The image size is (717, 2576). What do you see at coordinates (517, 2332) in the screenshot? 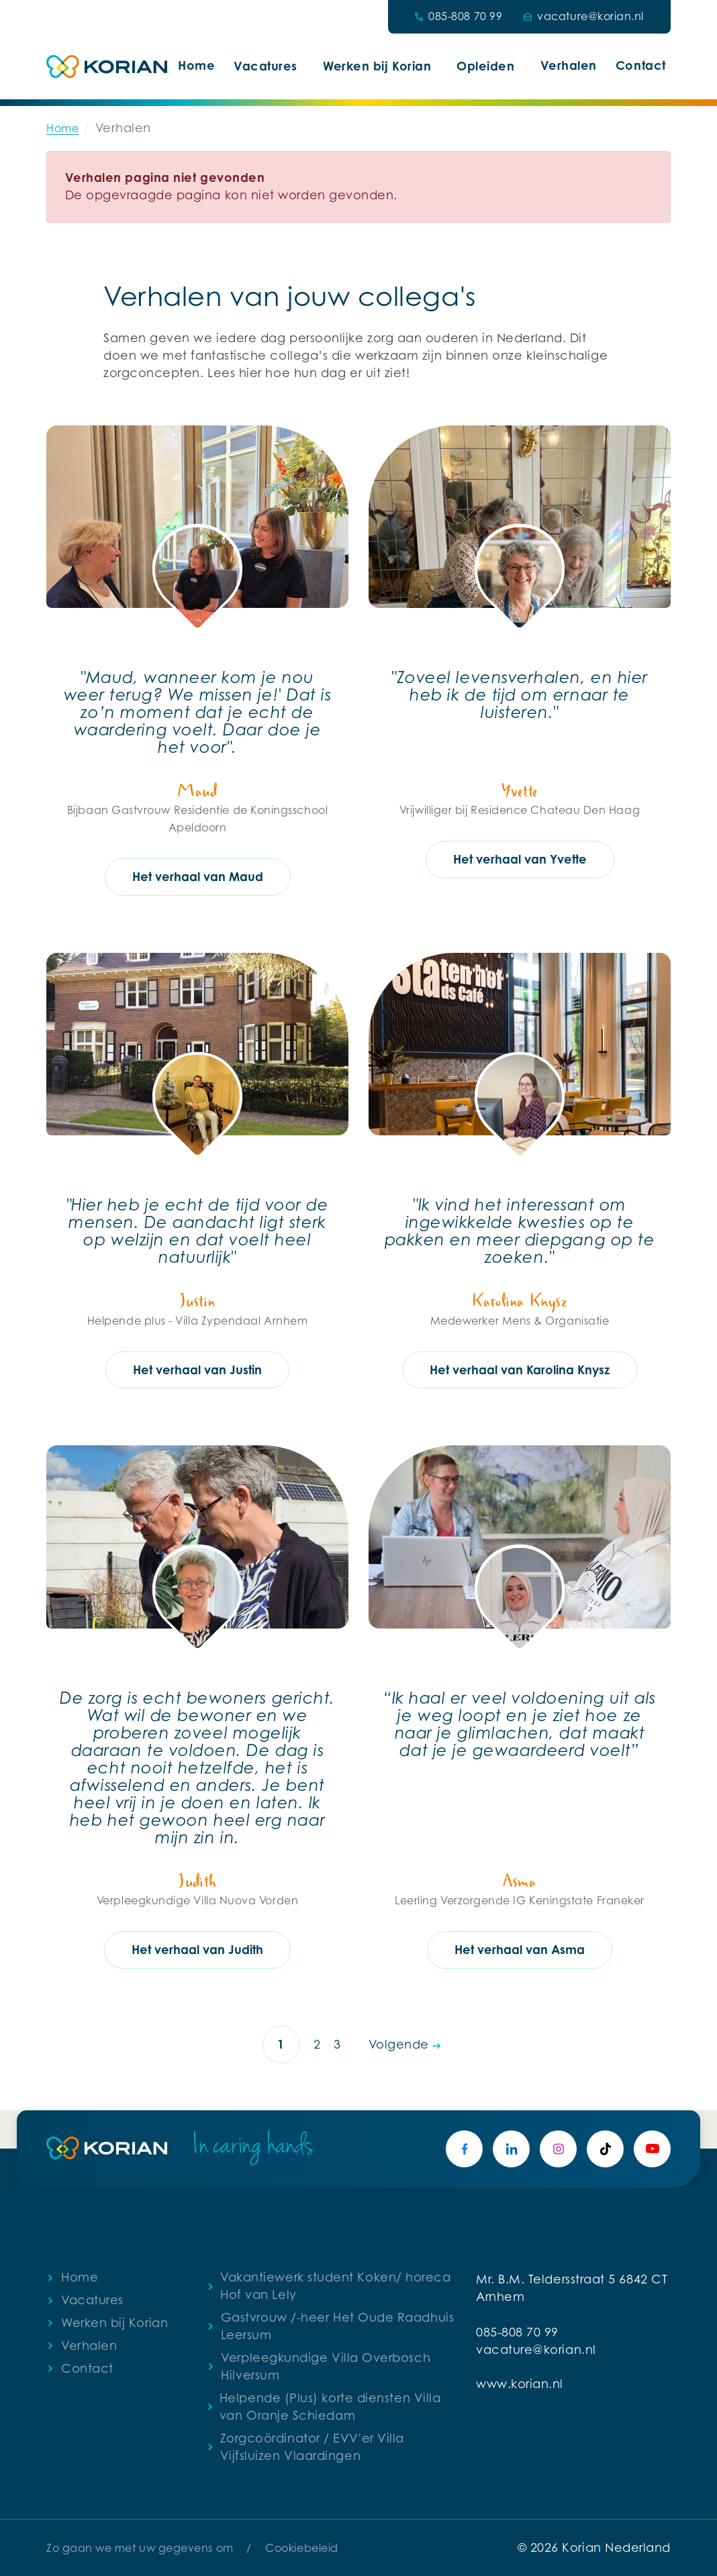
I see `085-808 70 99` at bounding box center [517, 2332].